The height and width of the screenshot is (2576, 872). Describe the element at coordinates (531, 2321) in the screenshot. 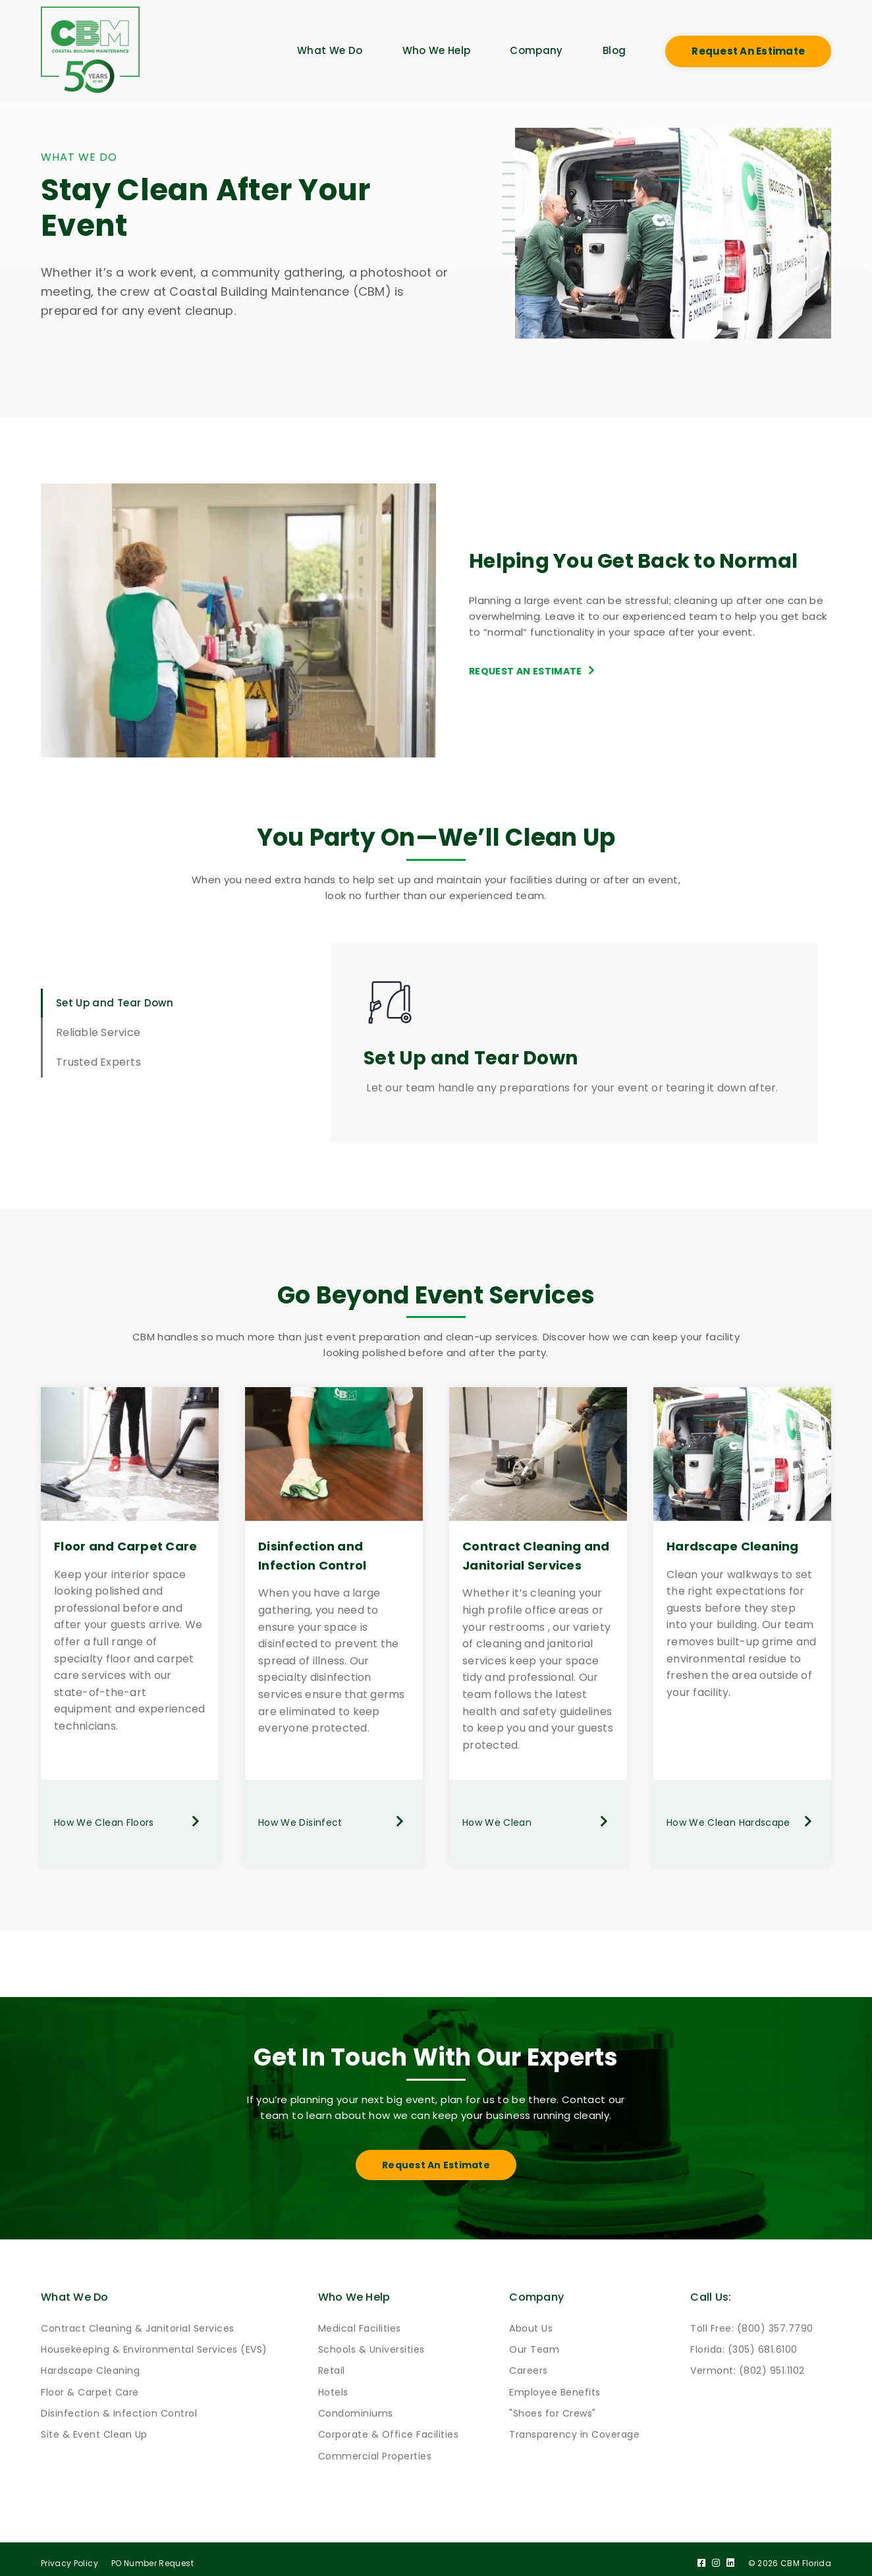

I see `About Us [menuitem]` at that location.